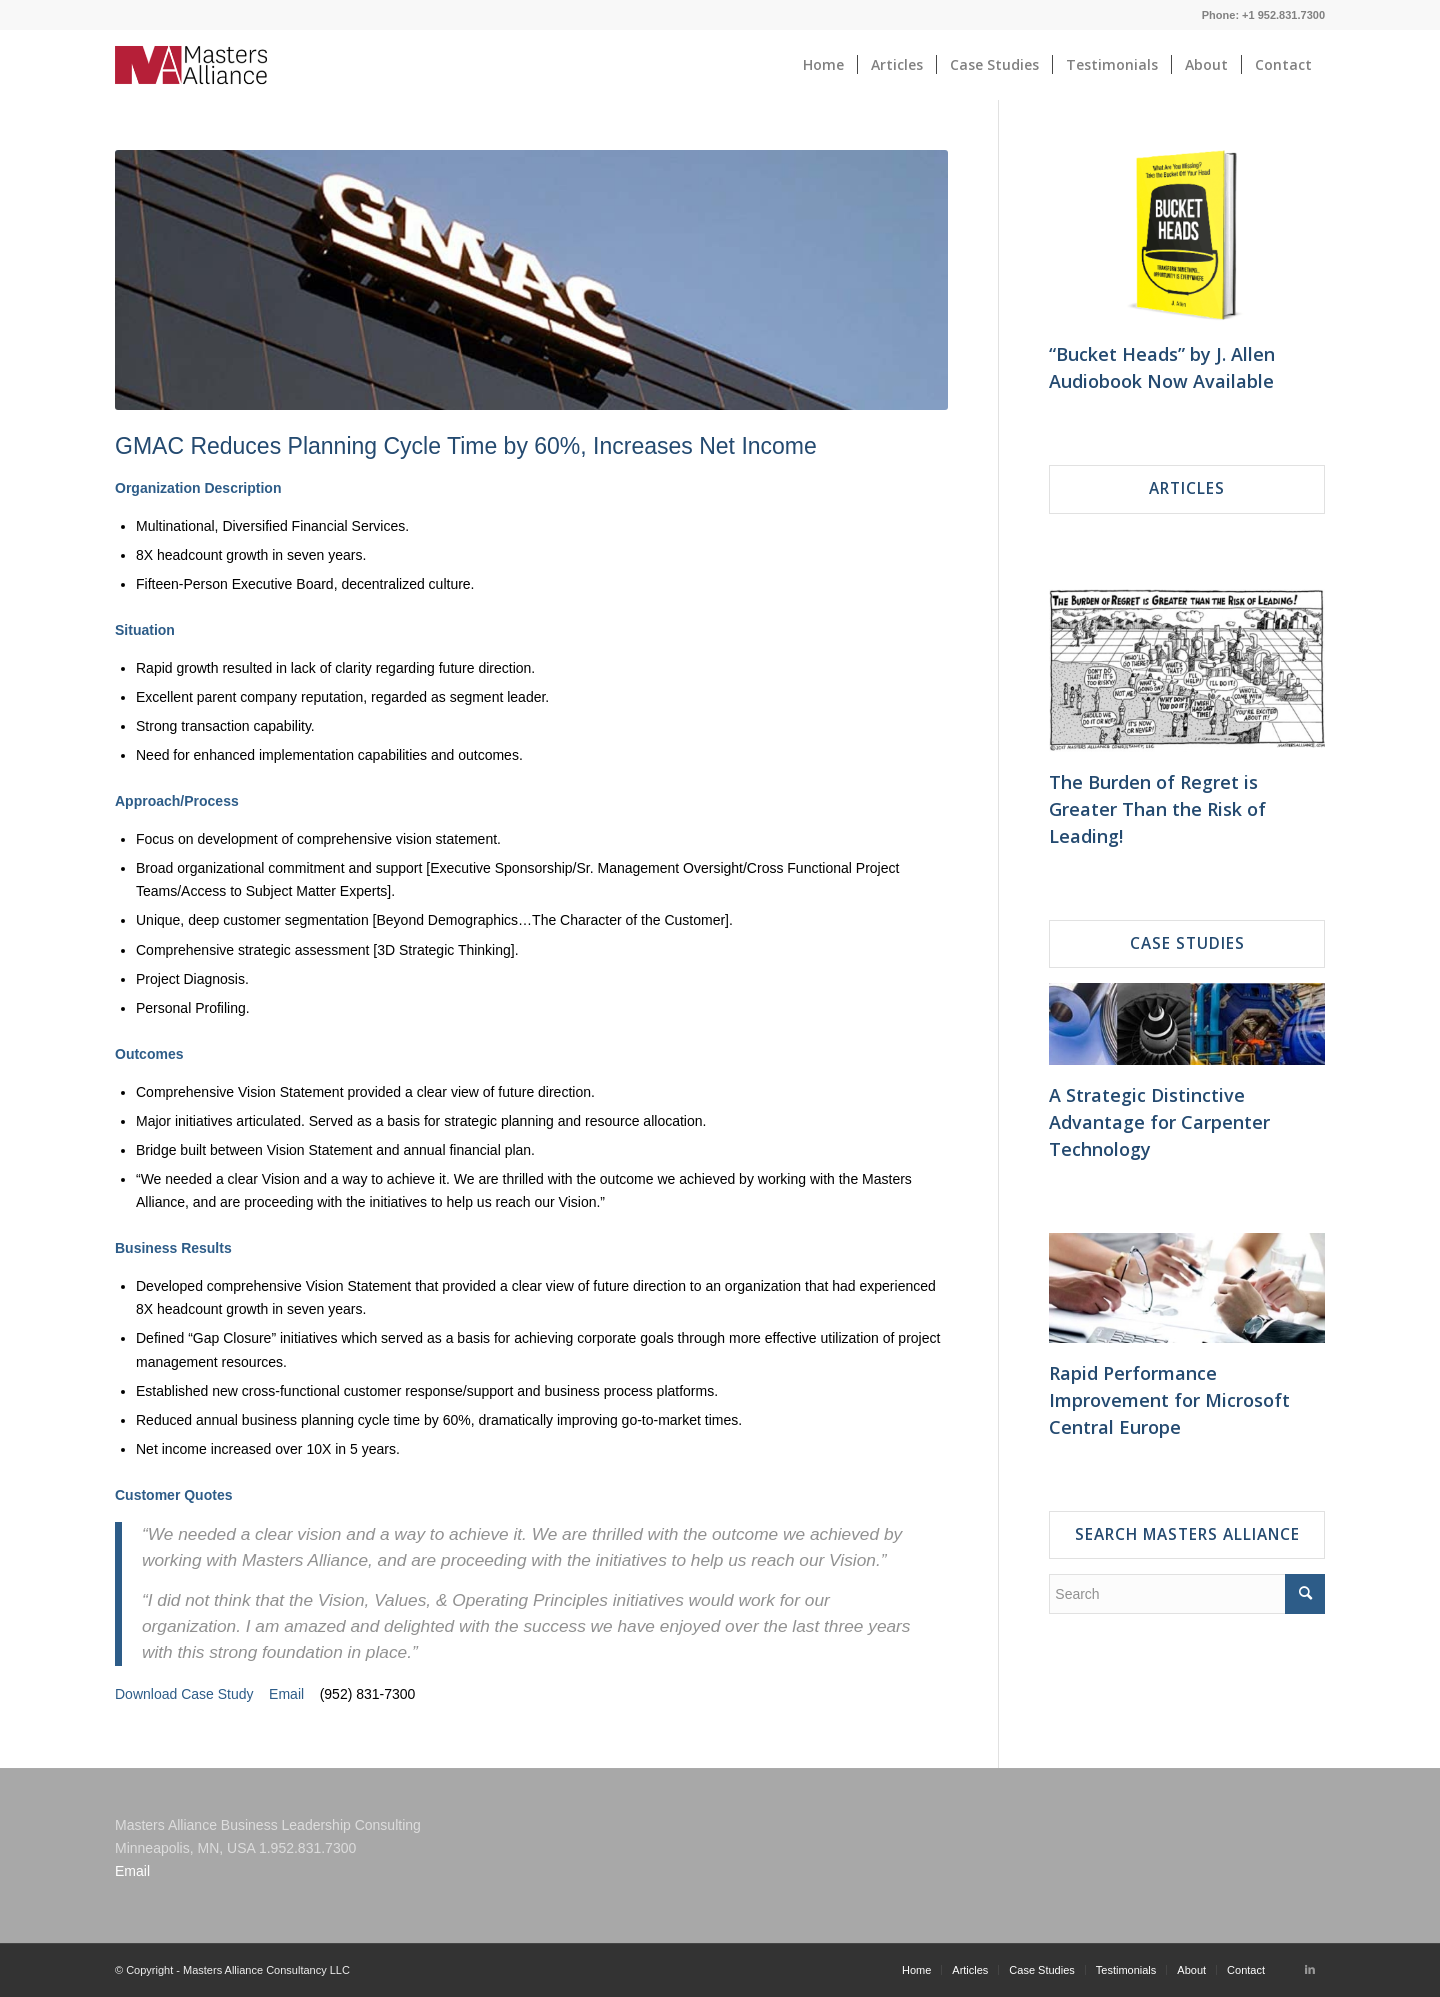 The image size is (1440, 1997). I want to click on [Link to LinkedIn], so click(1310, 1969).